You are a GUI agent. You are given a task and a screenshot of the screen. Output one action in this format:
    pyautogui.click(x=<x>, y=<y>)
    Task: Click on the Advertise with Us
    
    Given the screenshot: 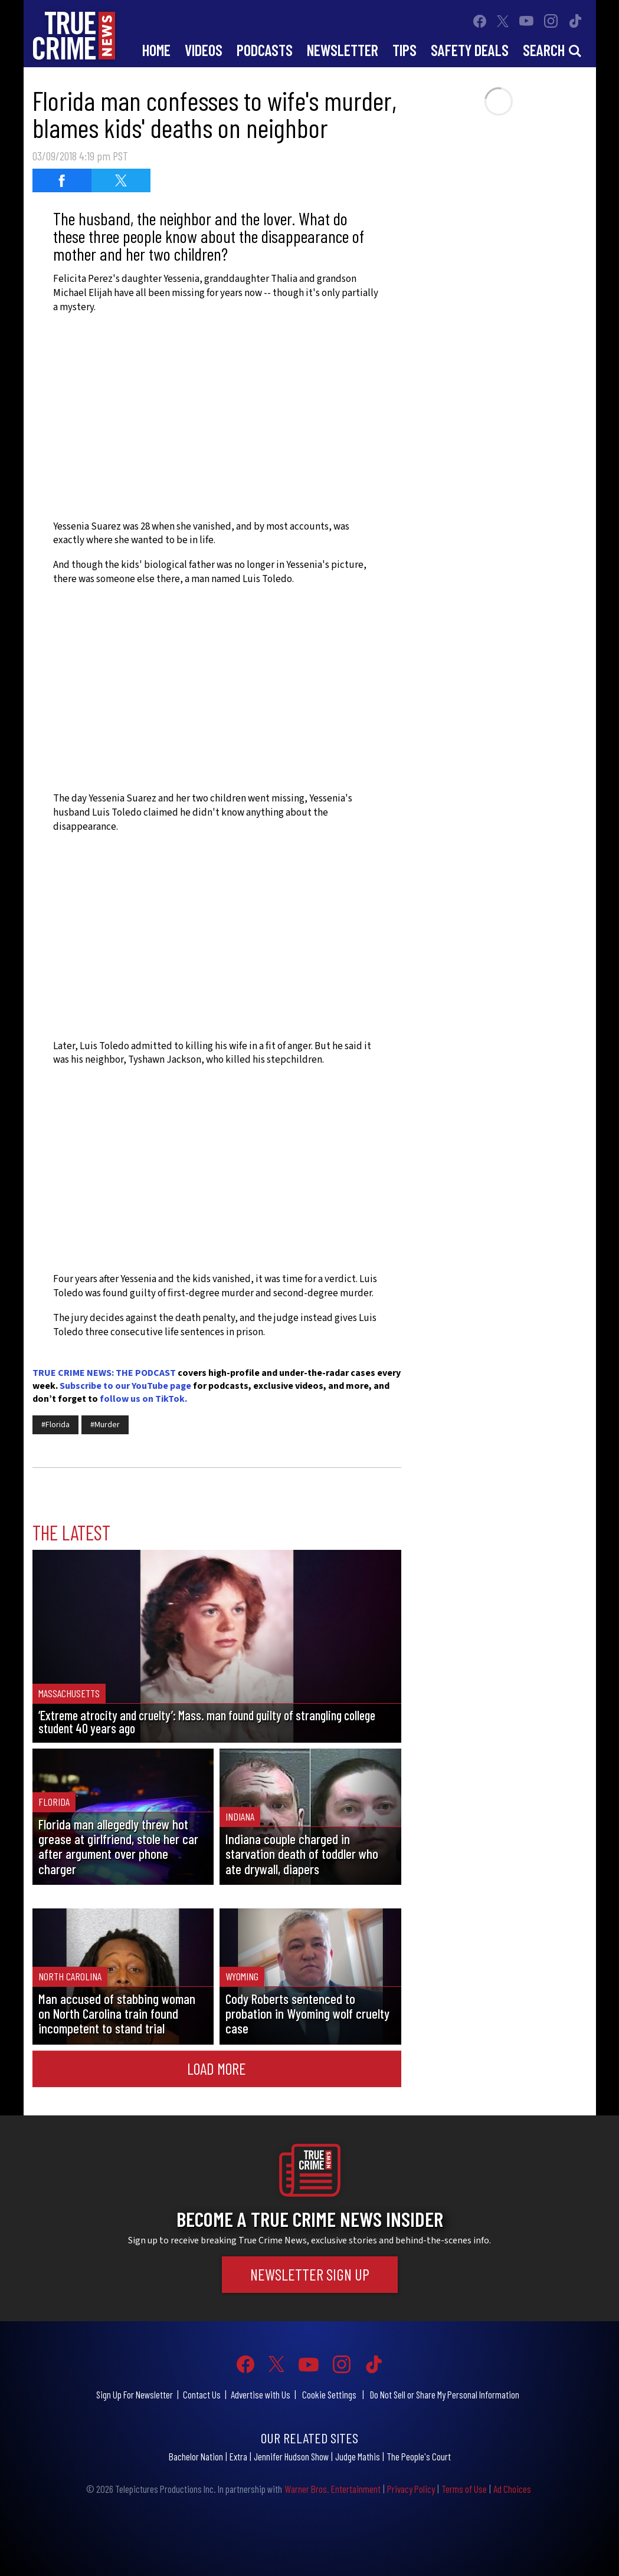 What is the action you would take?
    pyautogui.click(x=260, y=2394)
    